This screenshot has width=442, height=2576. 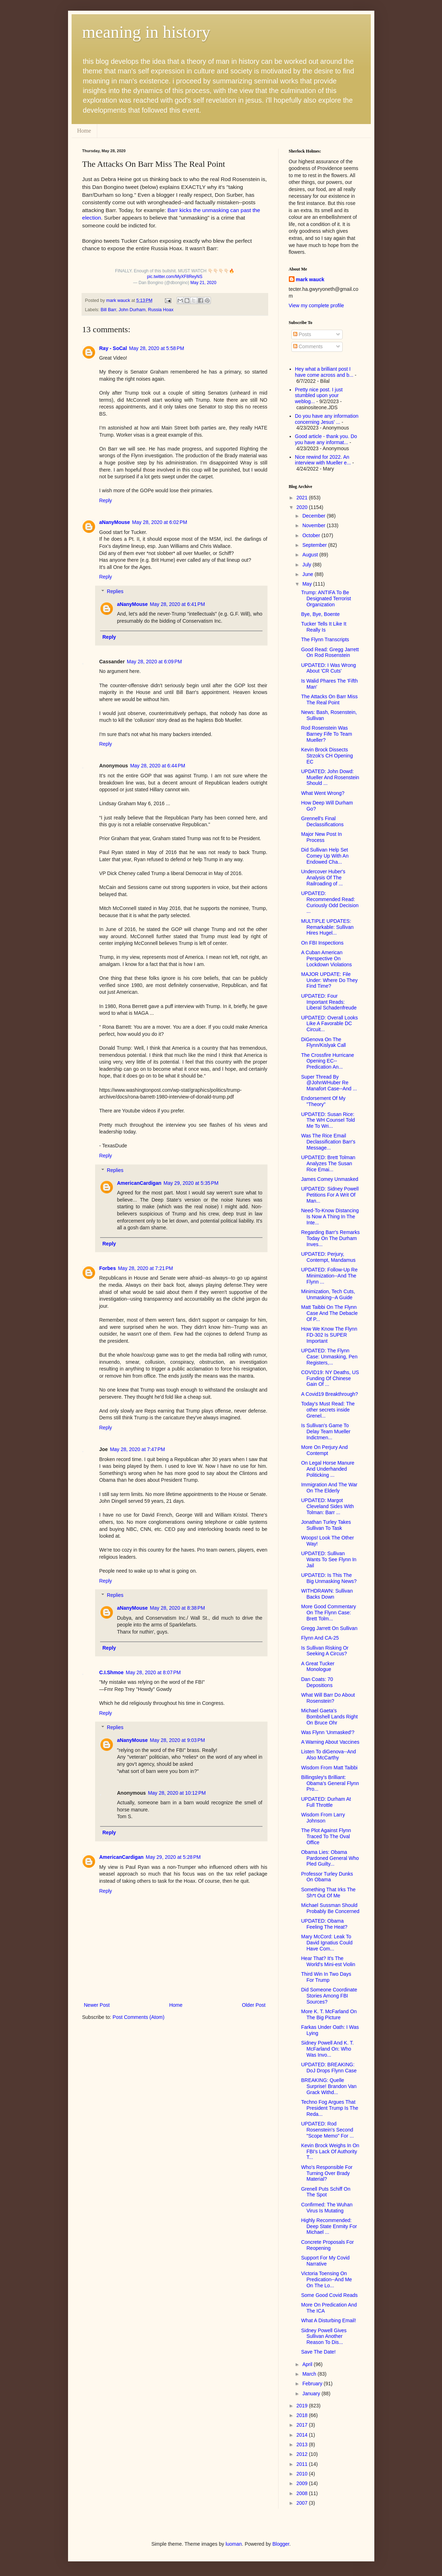 What do you see at coordinates (156, 348) in the screenshot?
I see `May 28, 2020 at 5:58 PM` at bounding box center [156, 348].